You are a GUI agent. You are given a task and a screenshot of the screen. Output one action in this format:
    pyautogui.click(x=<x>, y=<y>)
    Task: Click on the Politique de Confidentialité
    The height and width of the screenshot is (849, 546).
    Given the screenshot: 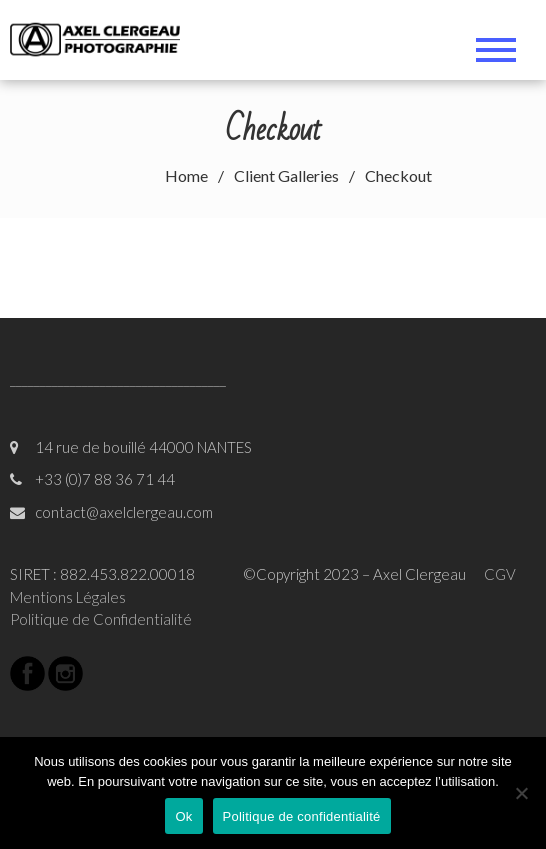 What is the action you would take?
    pyautogui.click(x=101, y=619)
    